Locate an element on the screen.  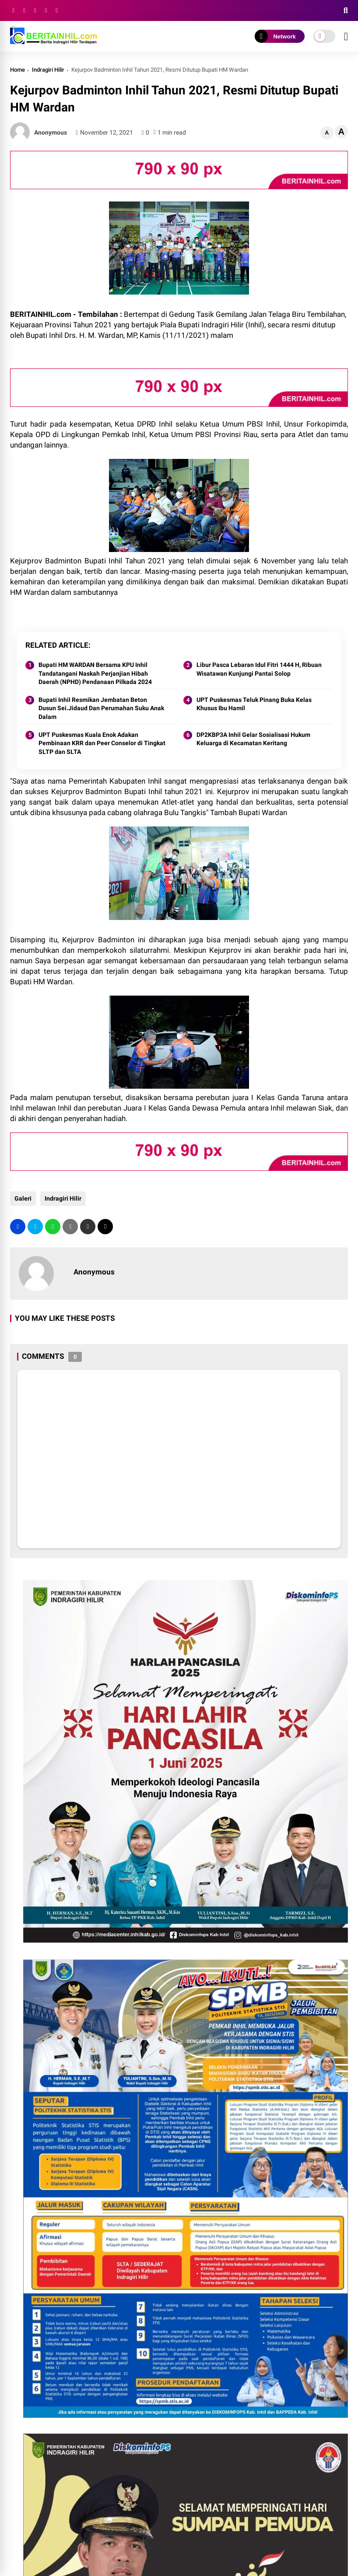
Bupati HM WARDAN Bersama KPU Inhil Tandatangani Naskah Perjanjian Hibah Daerah (NPHD) Pendanaan Pilkada 2024 is located at coordinates (95, 673).